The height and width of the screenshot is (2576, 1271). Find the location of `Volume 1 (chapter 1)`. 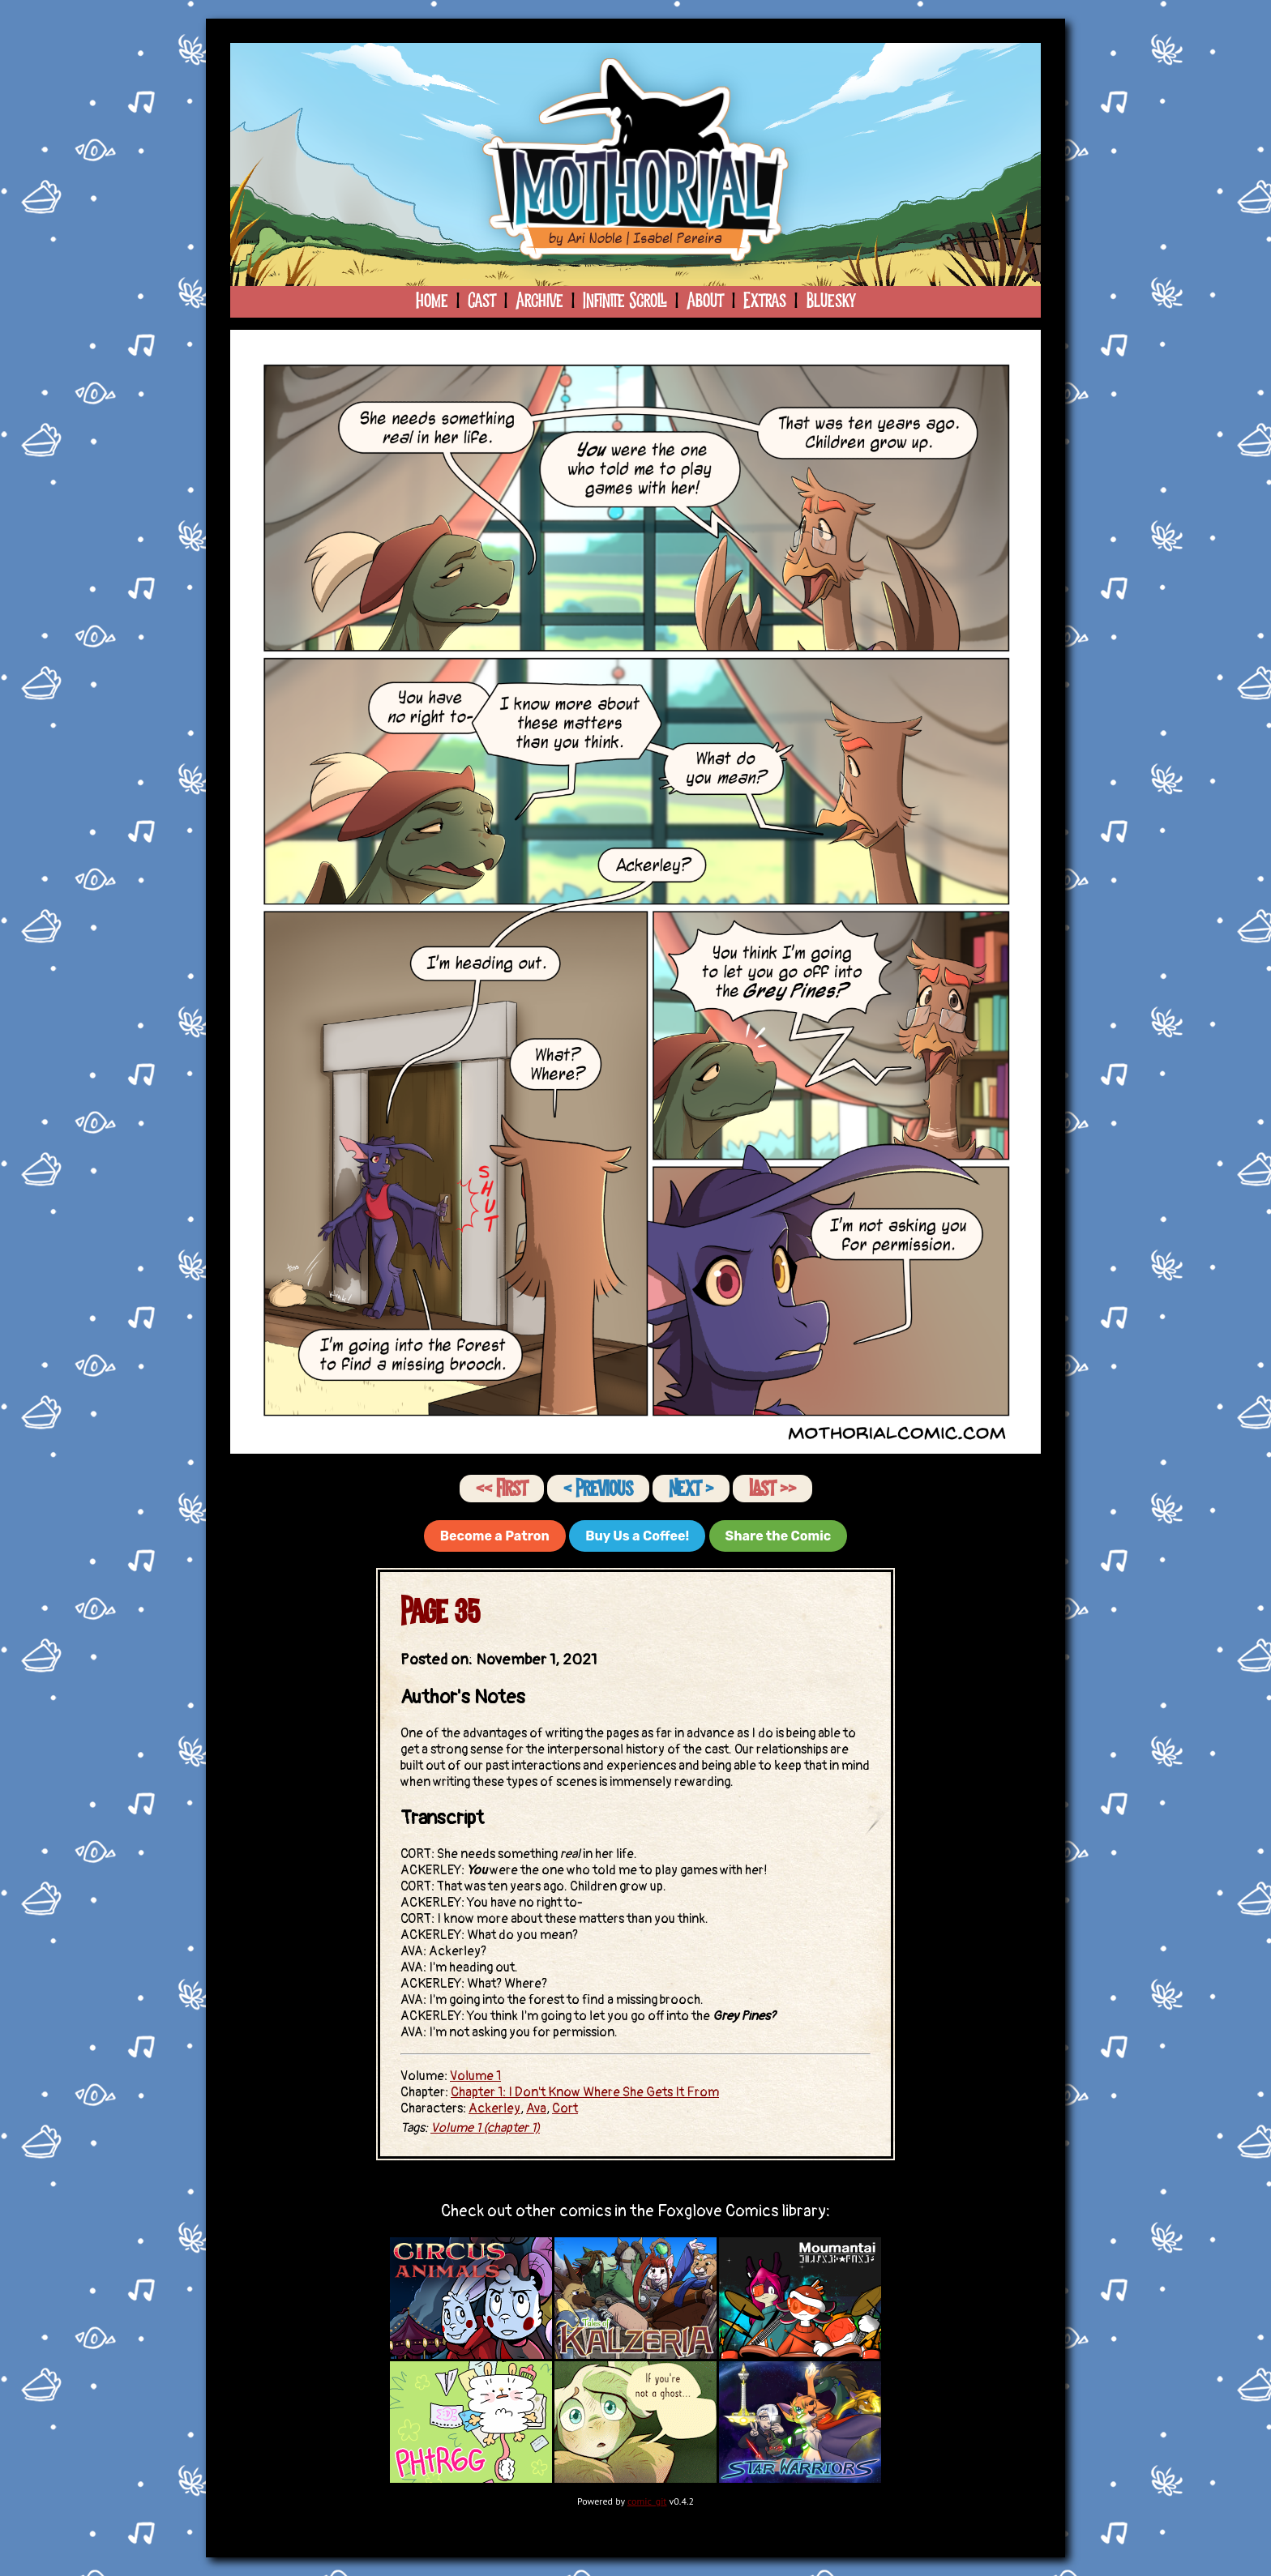

Volume 1 (chapter 1) is located at coordinates (485, 2128).